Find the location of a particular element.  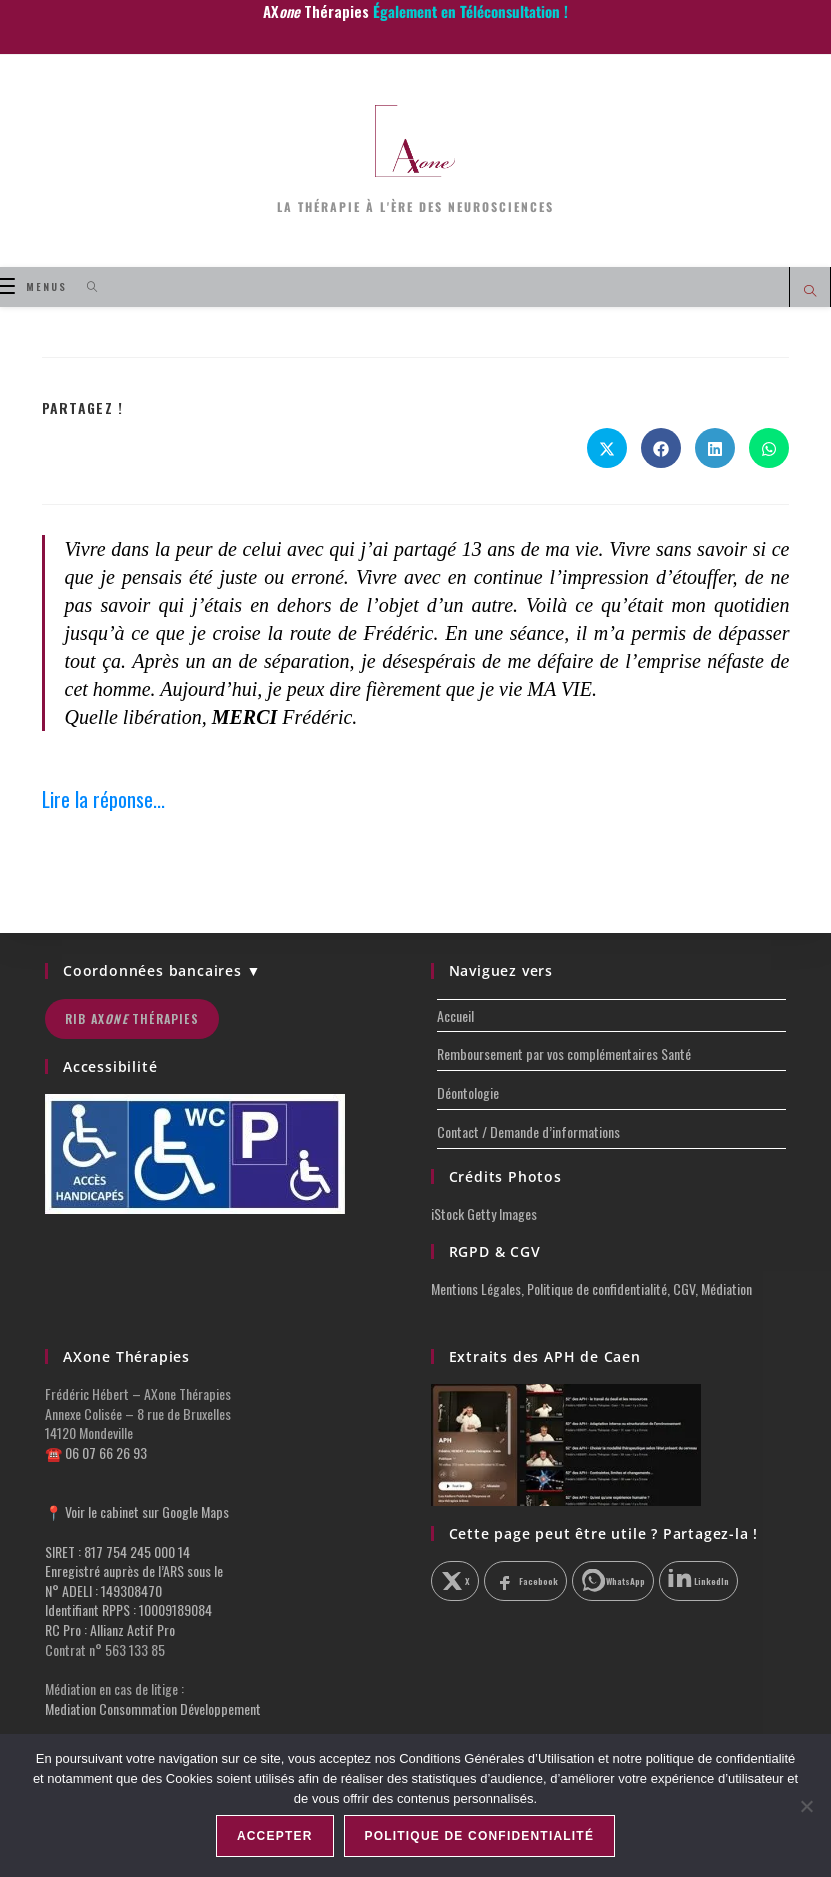

Remboursement par vos complémentaires Santé is located at coordinates (564, 1053).